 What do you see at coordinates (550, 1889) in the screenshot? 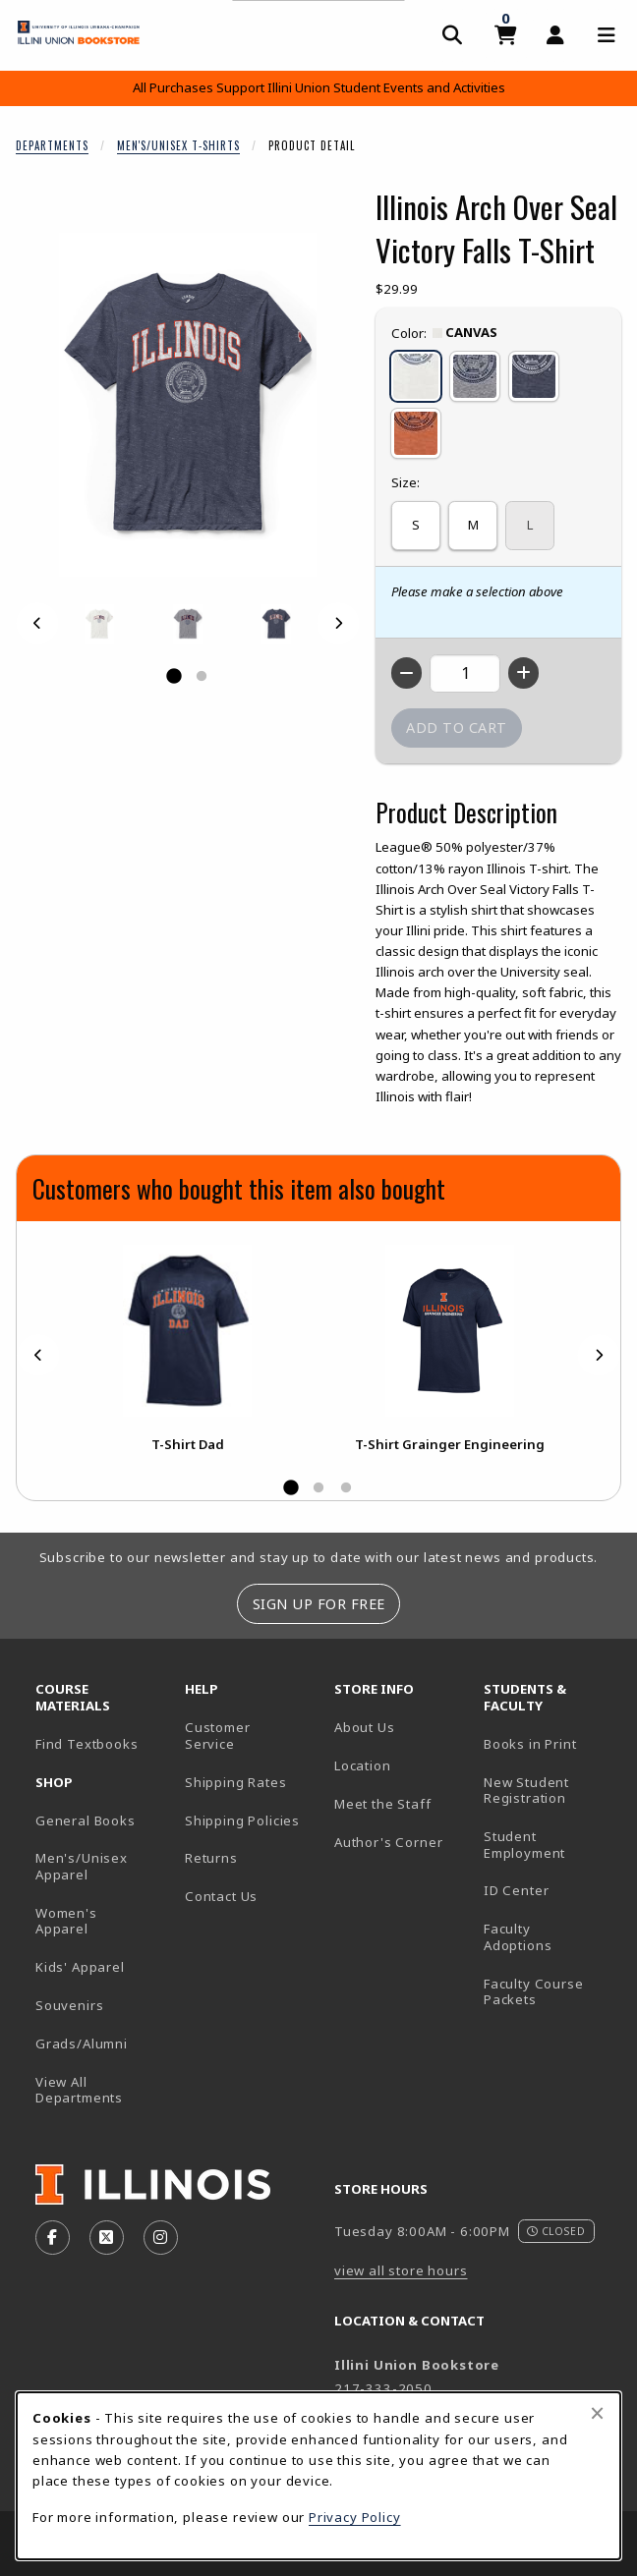
I see `ID Center` at bounding box center [550, 1889].